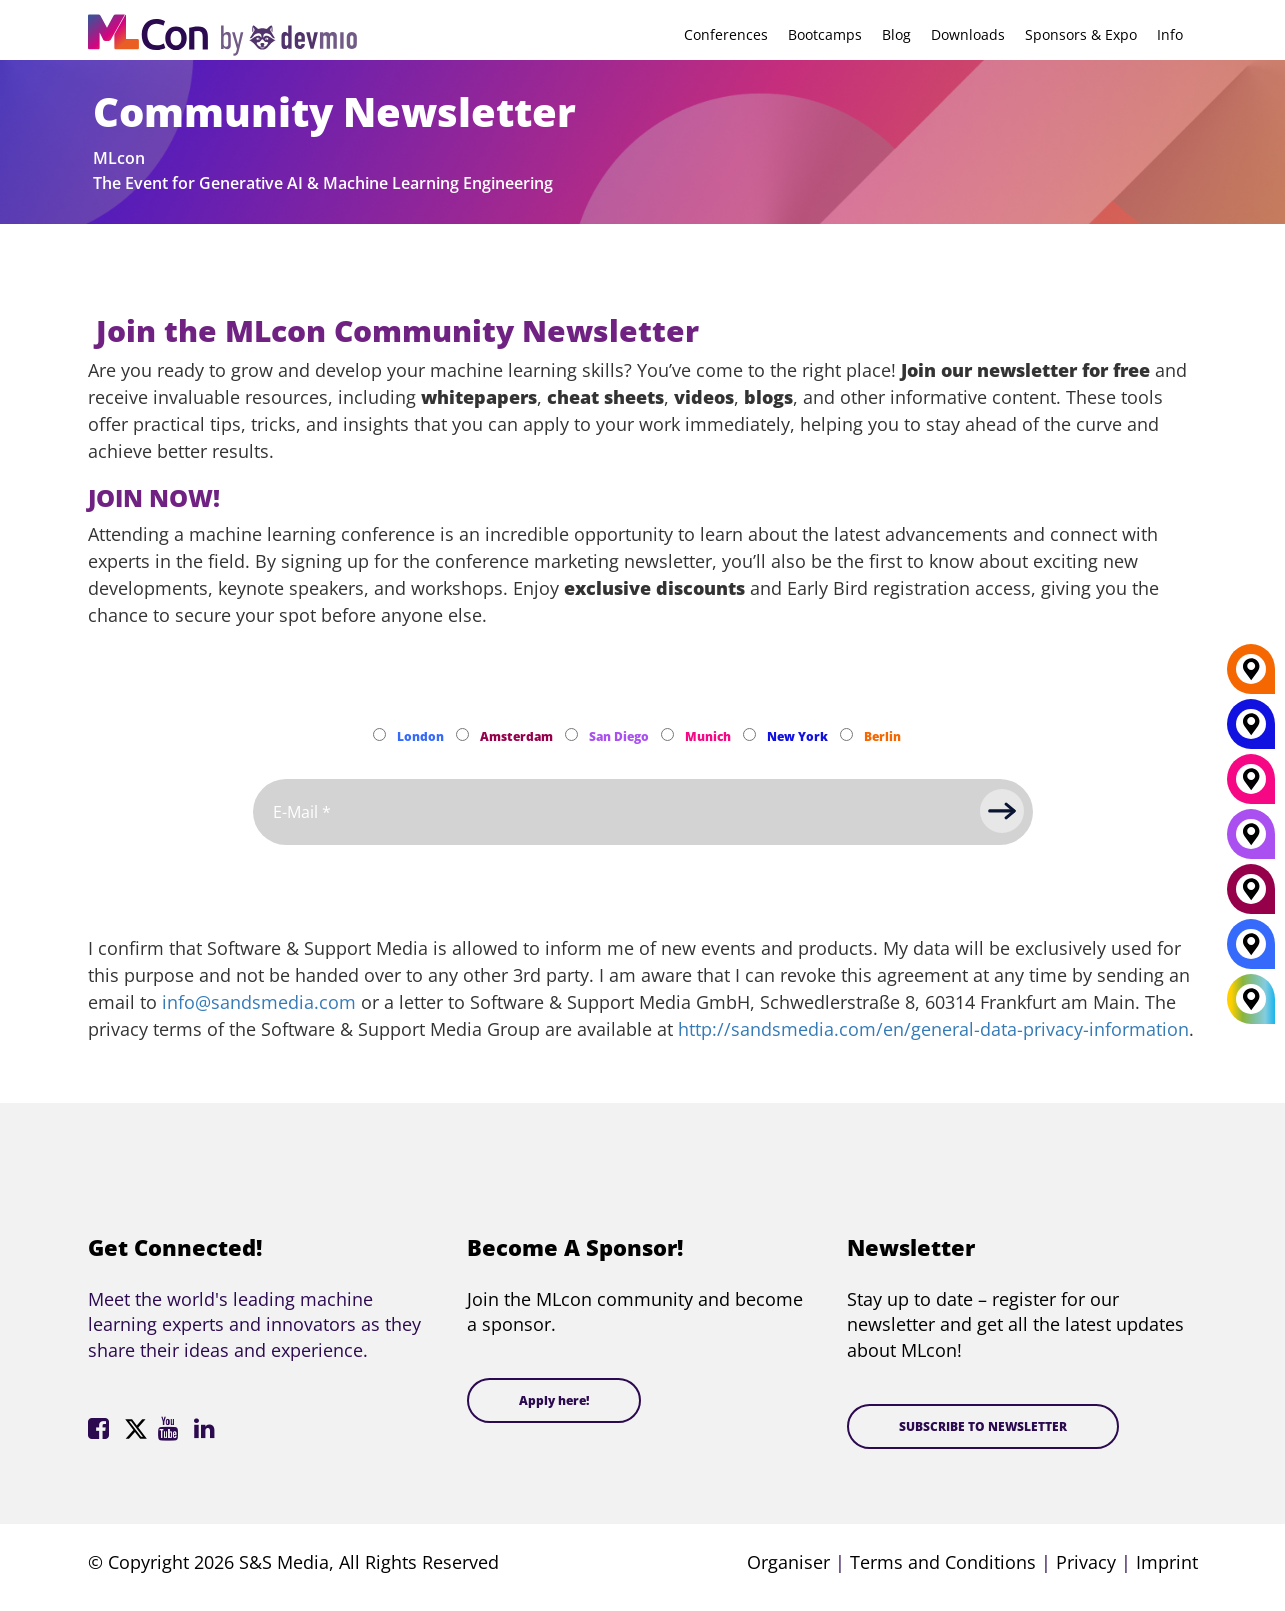 Image resolution: width=1285 pixels, height=1611 pixels. Describe the element at coordinates (983, 1426) in the screenshot. I see `SUBSCRIBE TO NEWSLETTER` at that location.